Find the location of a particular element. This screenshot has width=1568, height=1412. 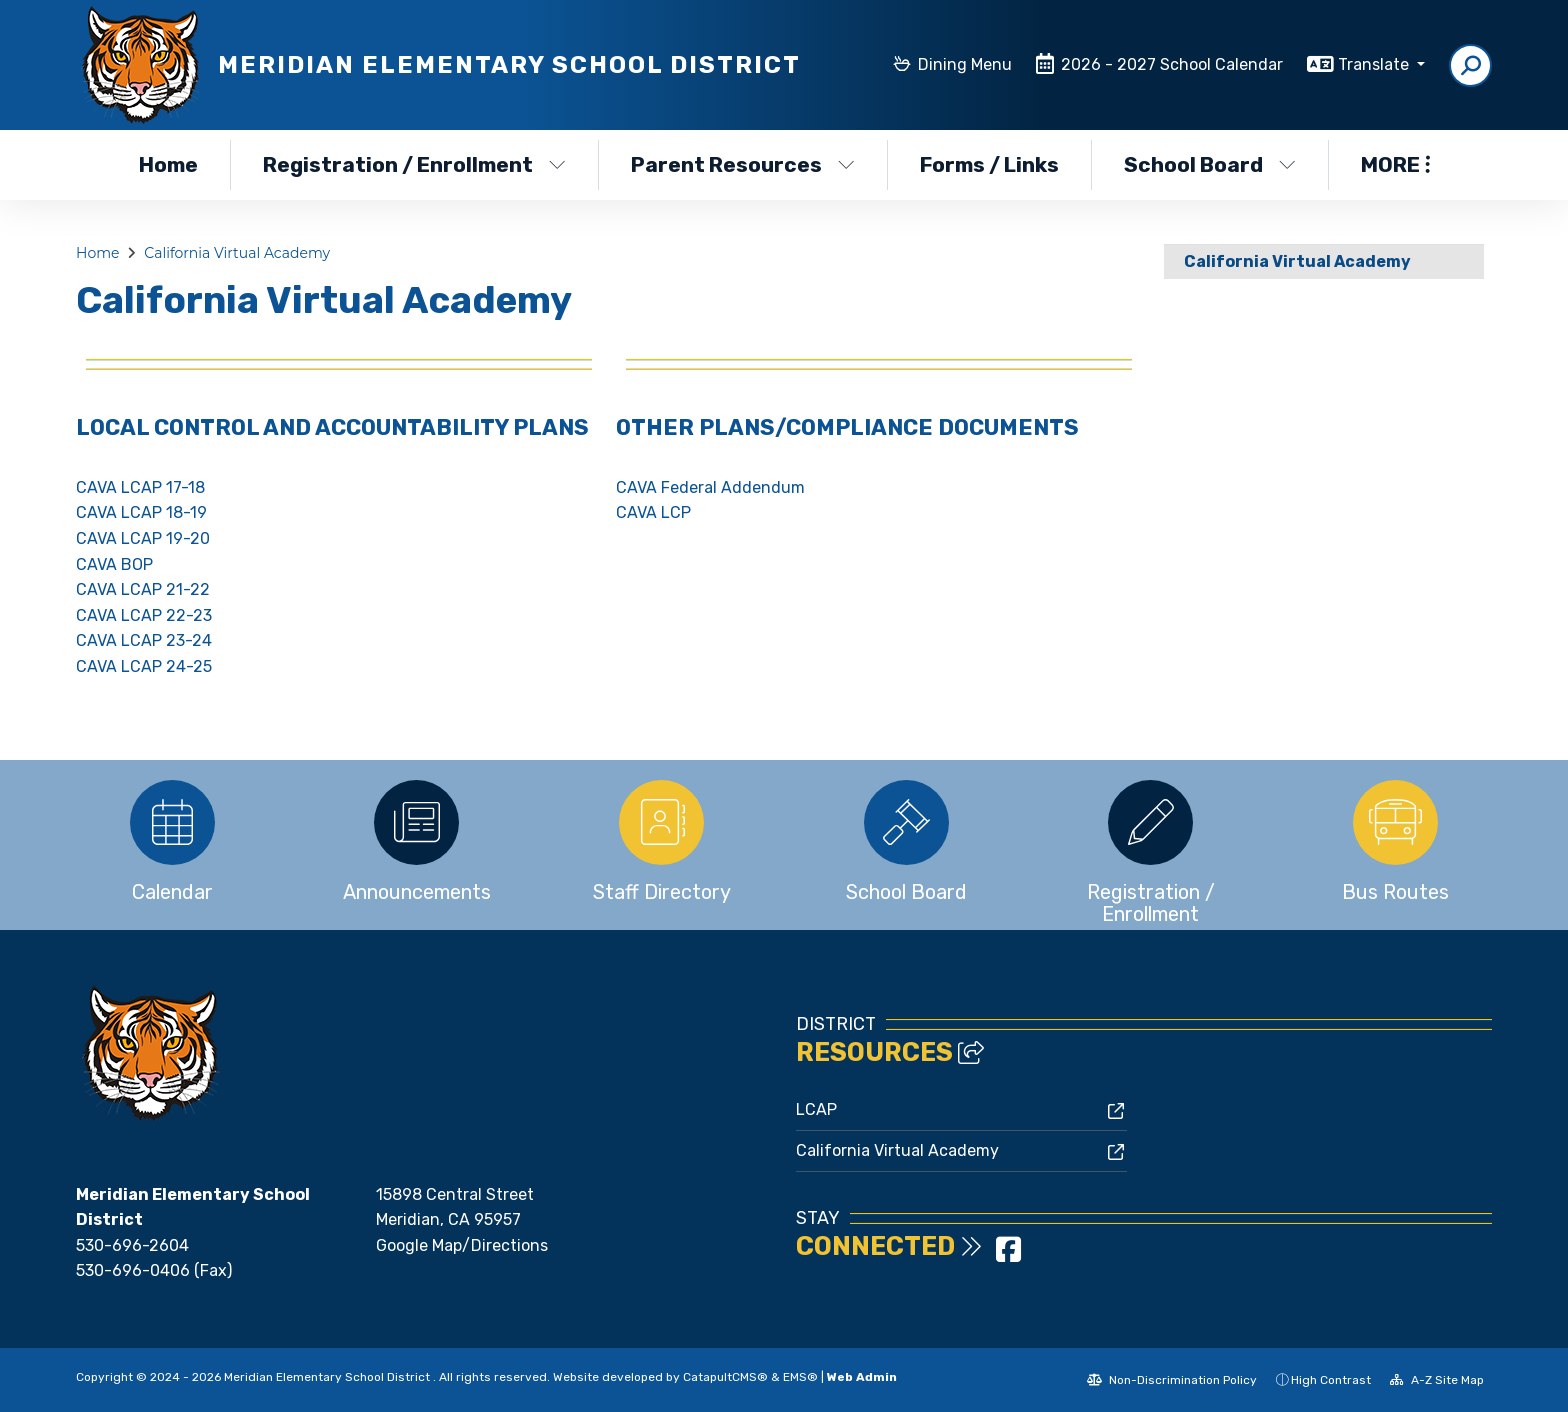

2026 - 2027 School Calendar is located at coordinates (1172, 64).